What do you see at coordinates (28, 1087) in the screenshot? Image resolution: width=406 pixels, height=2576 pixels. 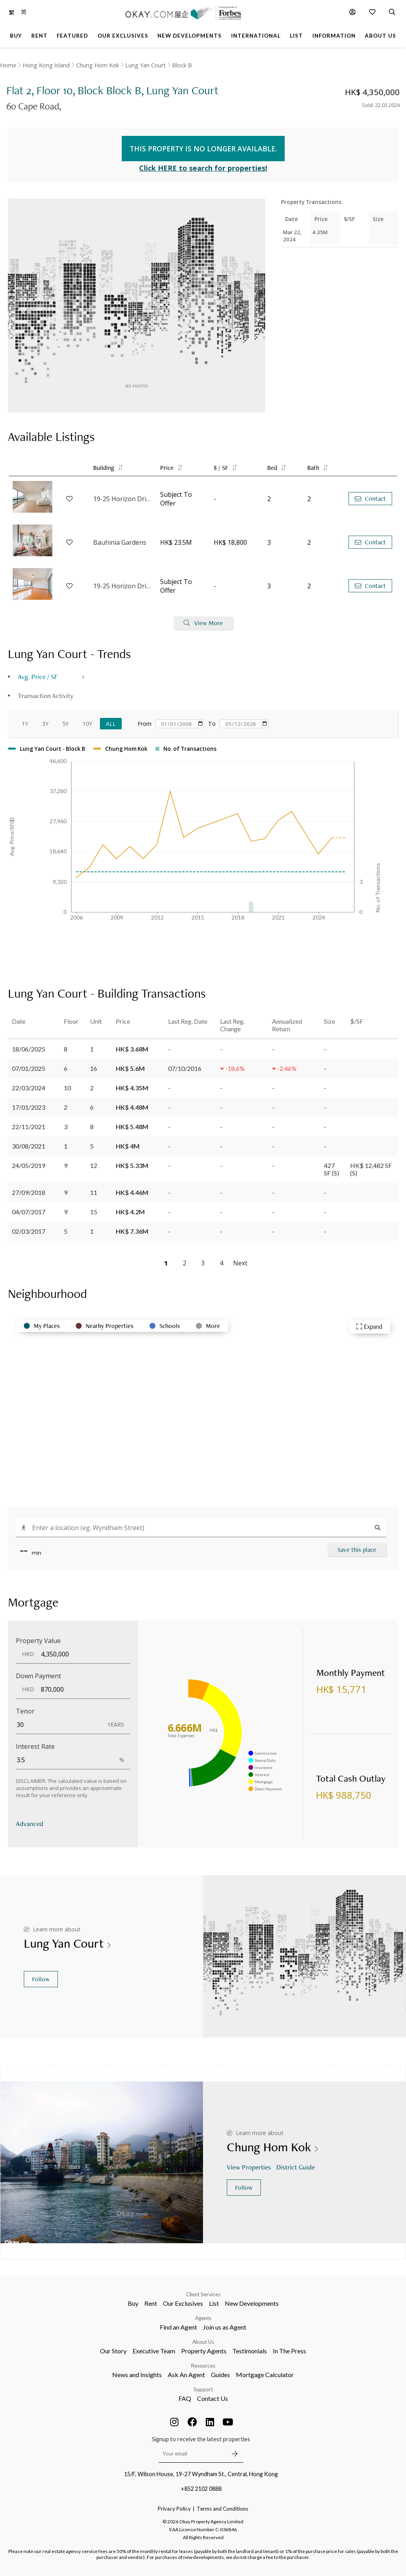 I see `22/03/2024` at bounding box center [28, 1087].